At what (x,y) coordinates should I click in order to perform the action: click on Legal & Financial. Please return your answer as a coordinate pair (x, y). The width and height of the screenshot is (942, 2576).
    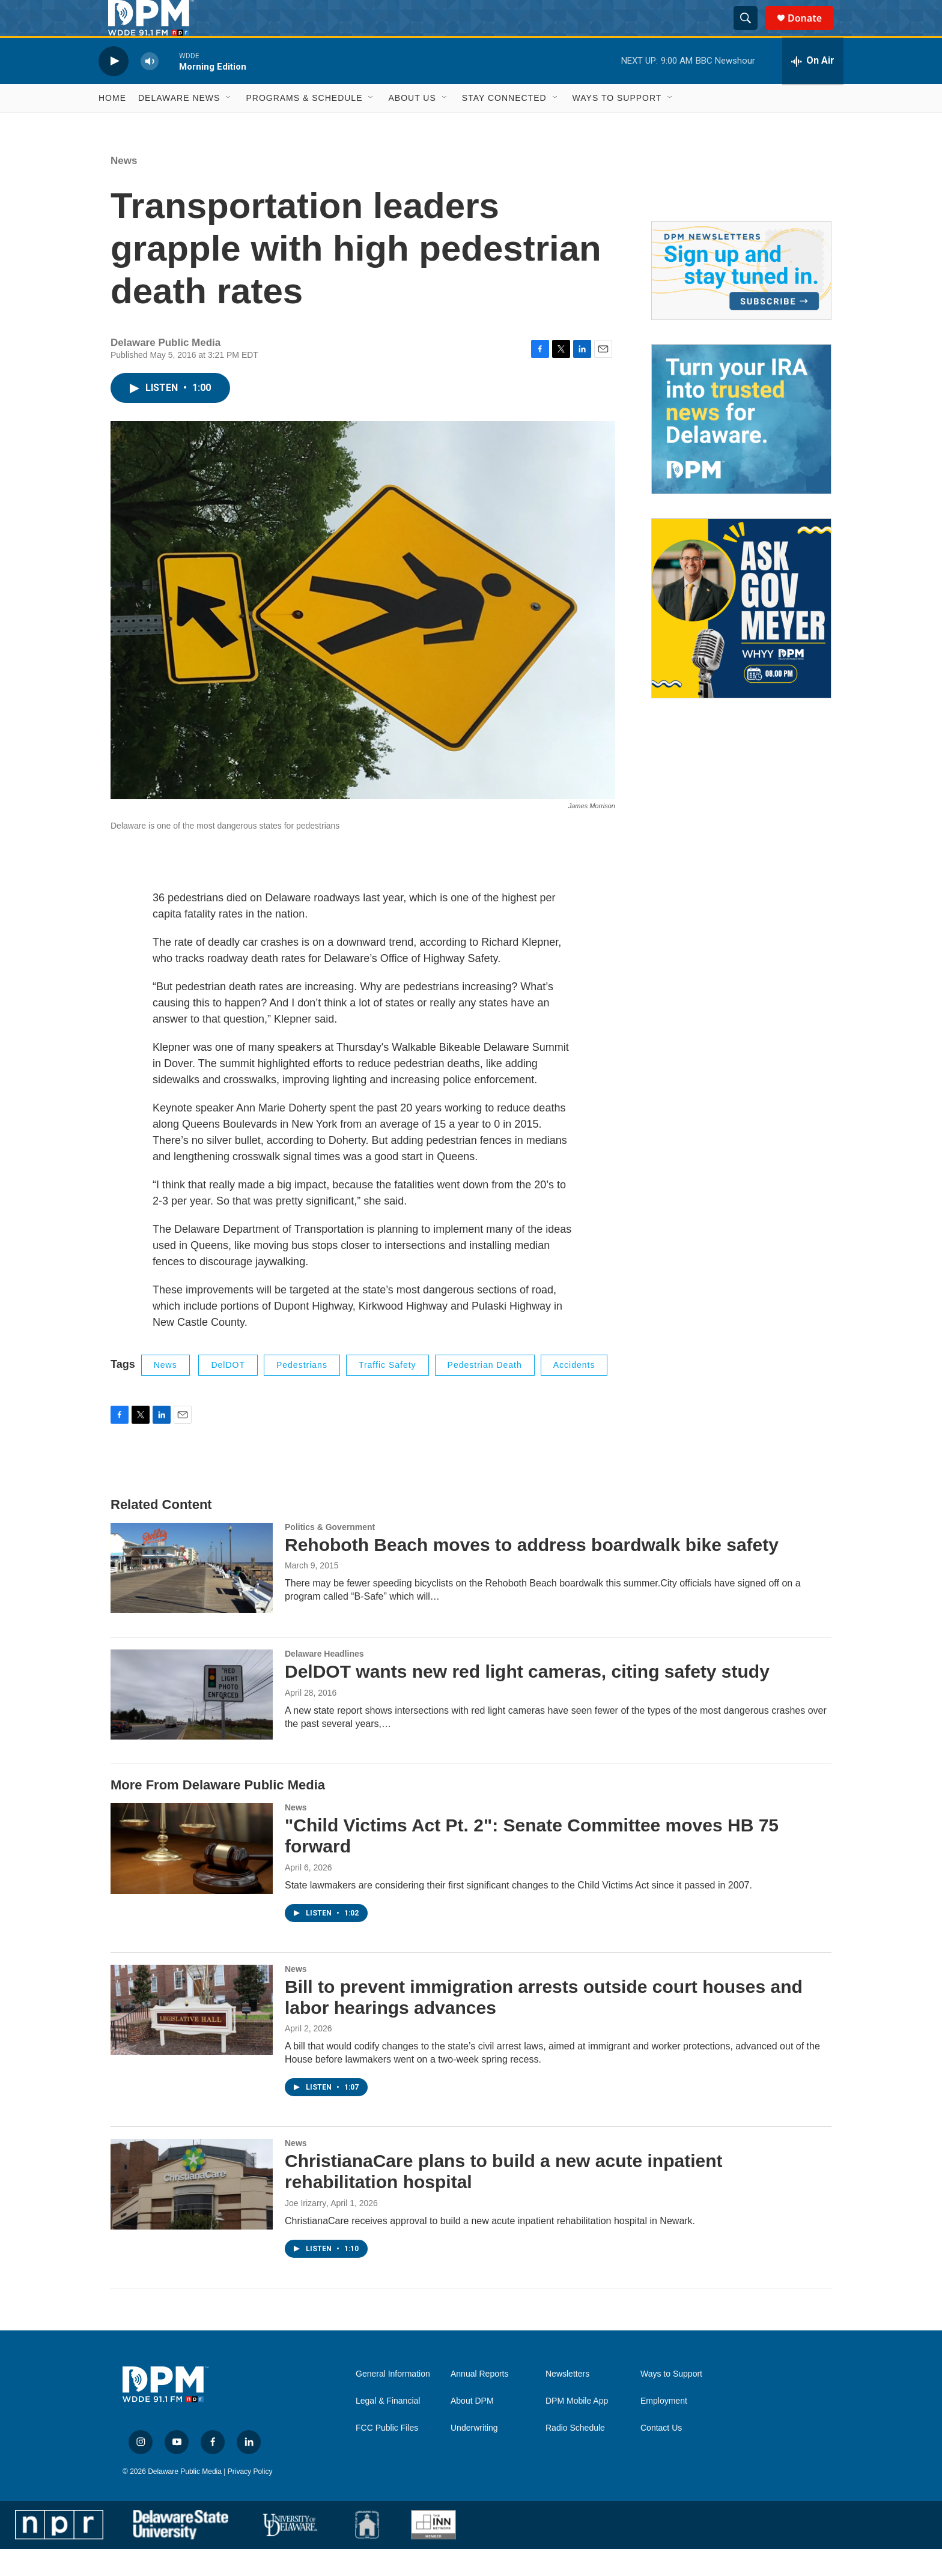
    Looking at the image, I should click on (388, 2427).